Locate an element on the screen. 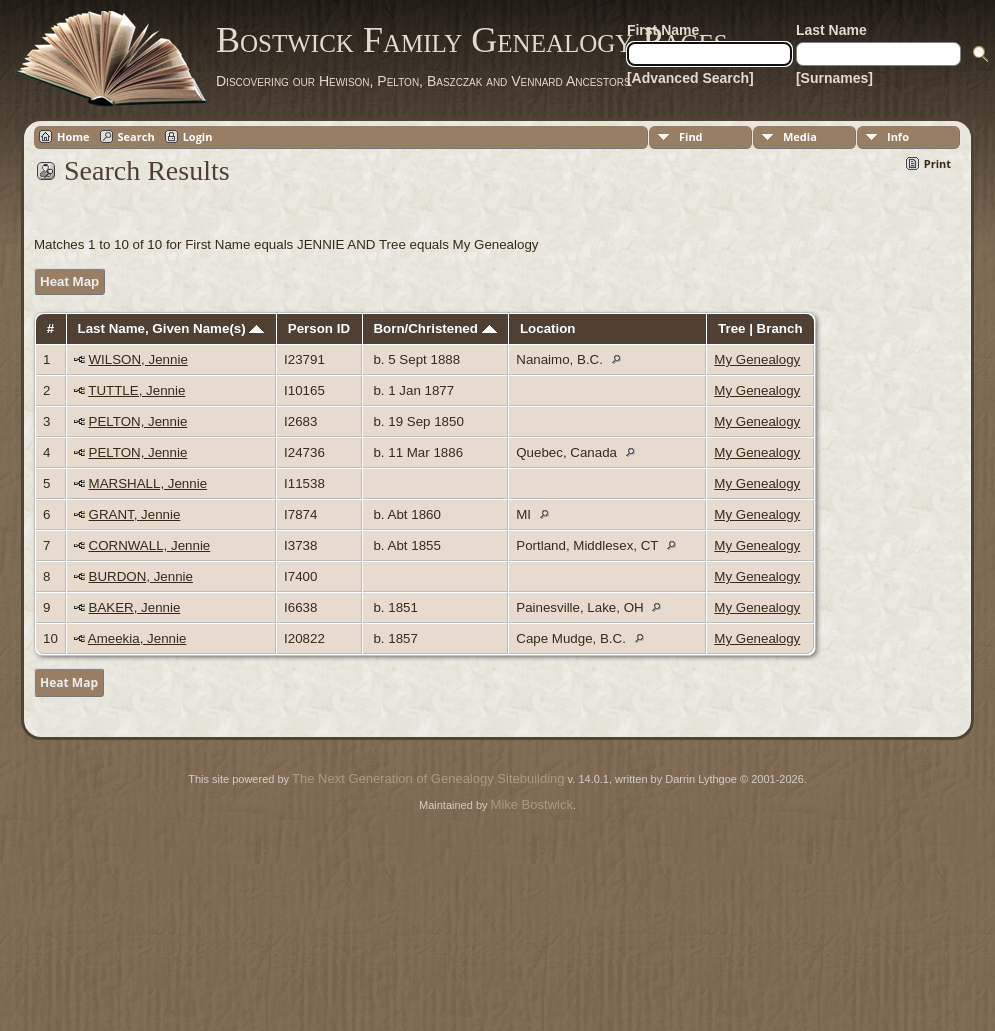  TUTTLE, Jennie is located at coordinates (136, 390).